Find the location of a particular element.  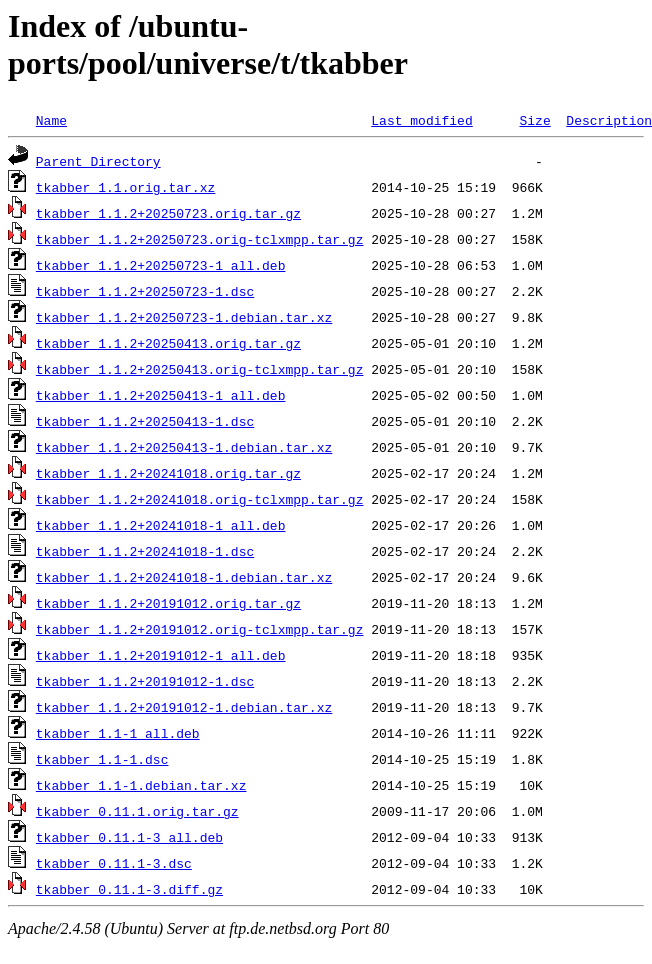

tkabber_1.1.2+20191012-1_all.deb is located at coordinates (161, 655).